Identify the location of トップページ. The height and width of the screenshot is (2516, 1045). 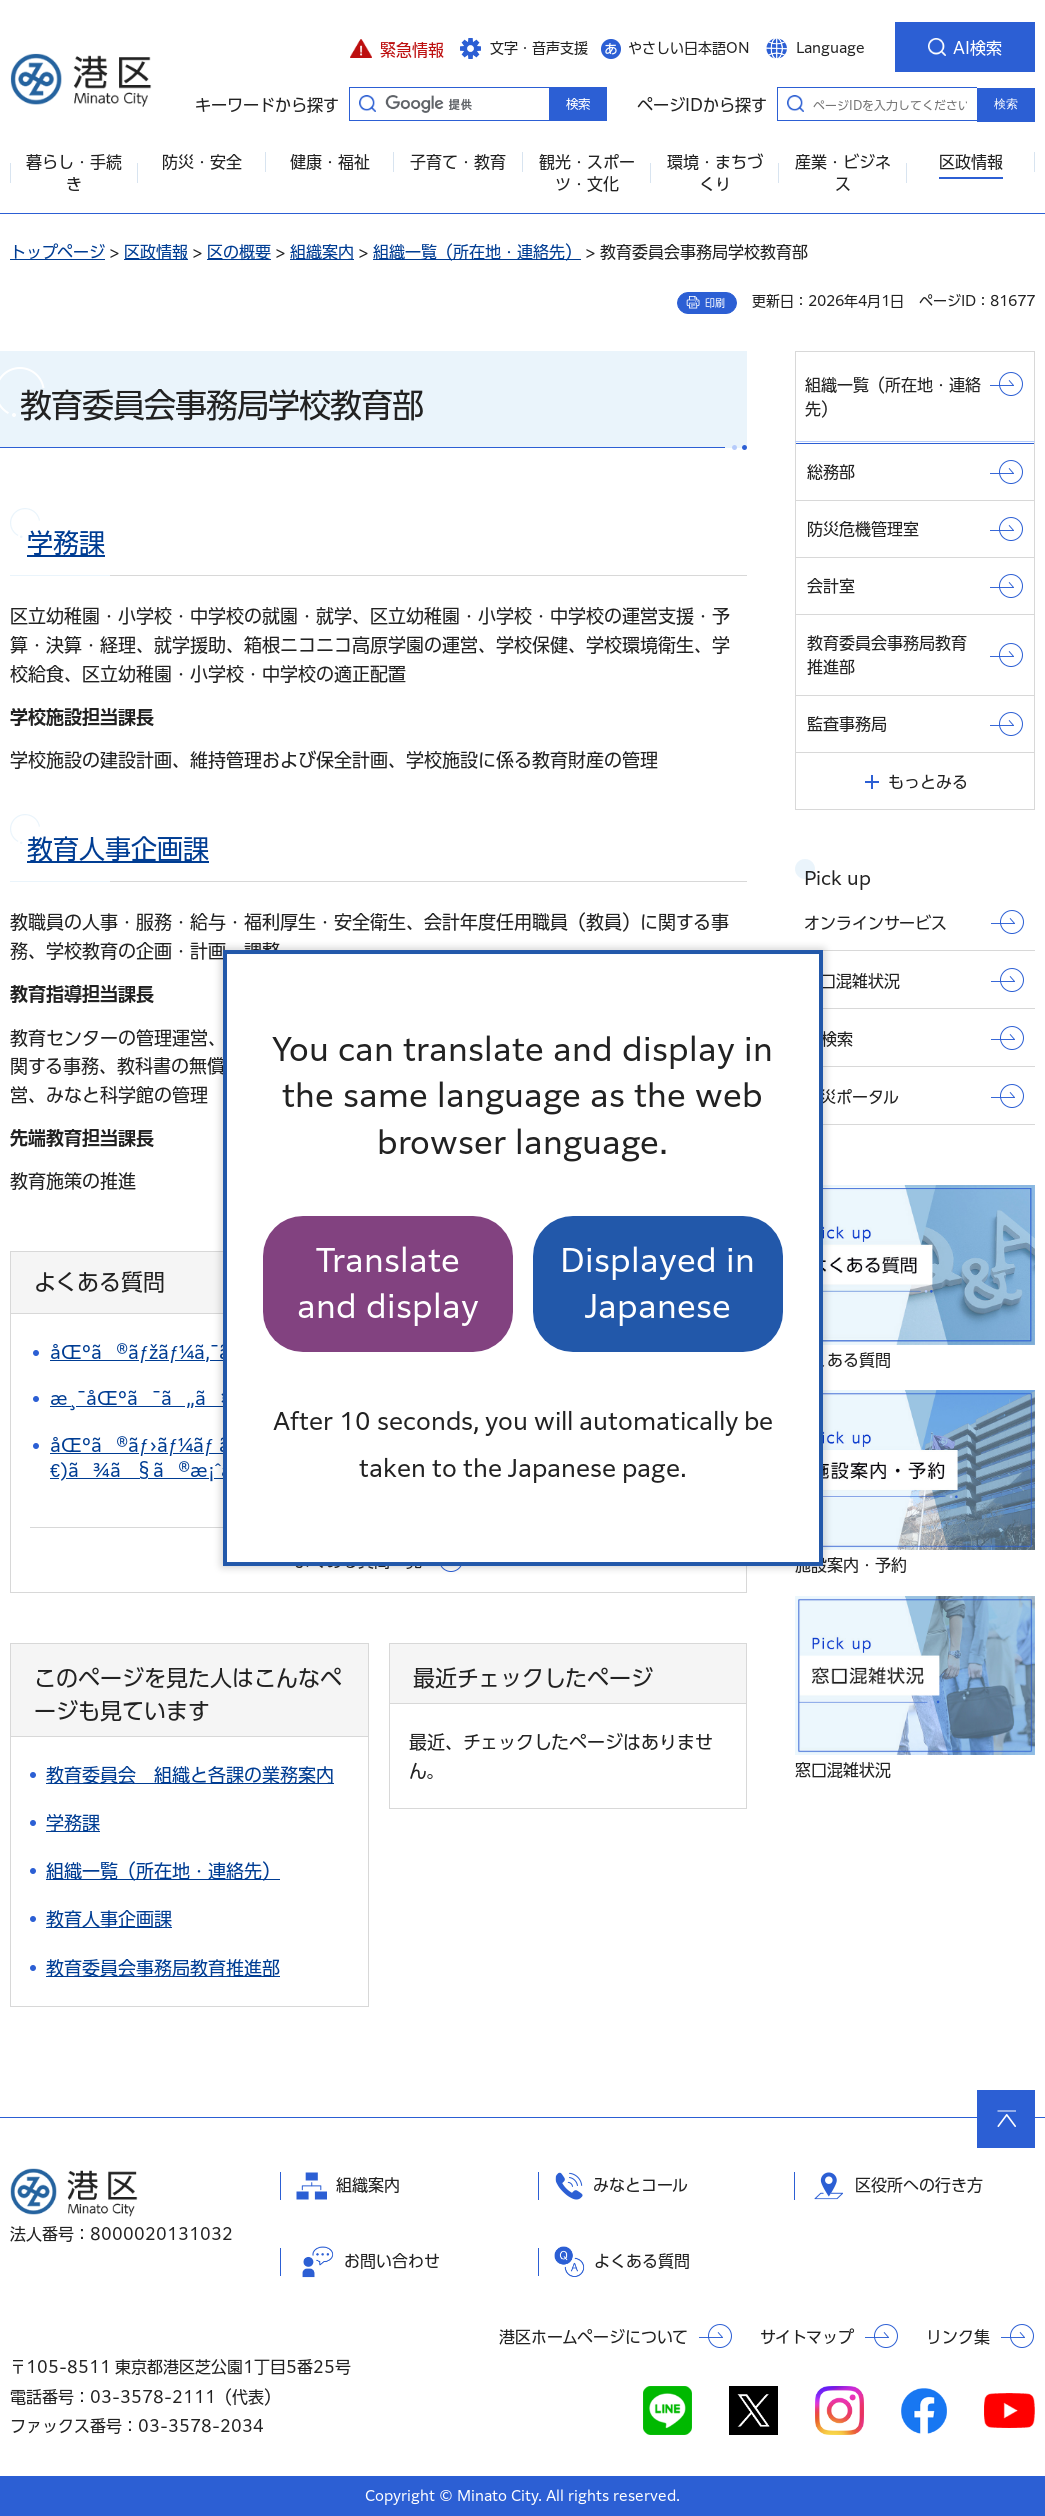
(57, 252).